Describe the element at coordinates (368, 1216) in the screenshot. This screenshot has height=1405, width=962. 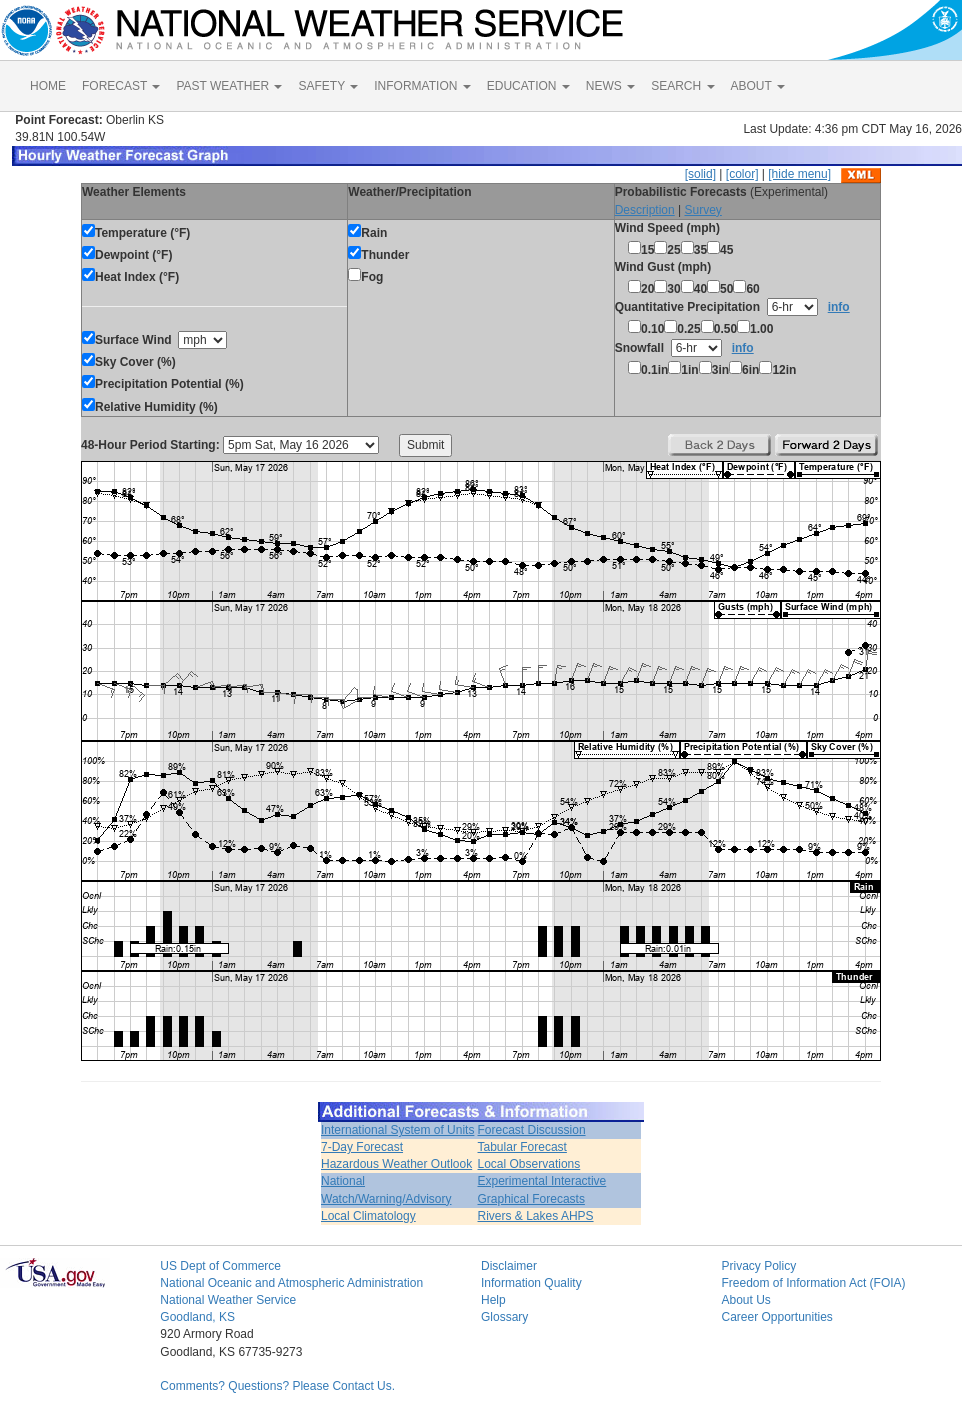
I see `Local Climatology` at that location.